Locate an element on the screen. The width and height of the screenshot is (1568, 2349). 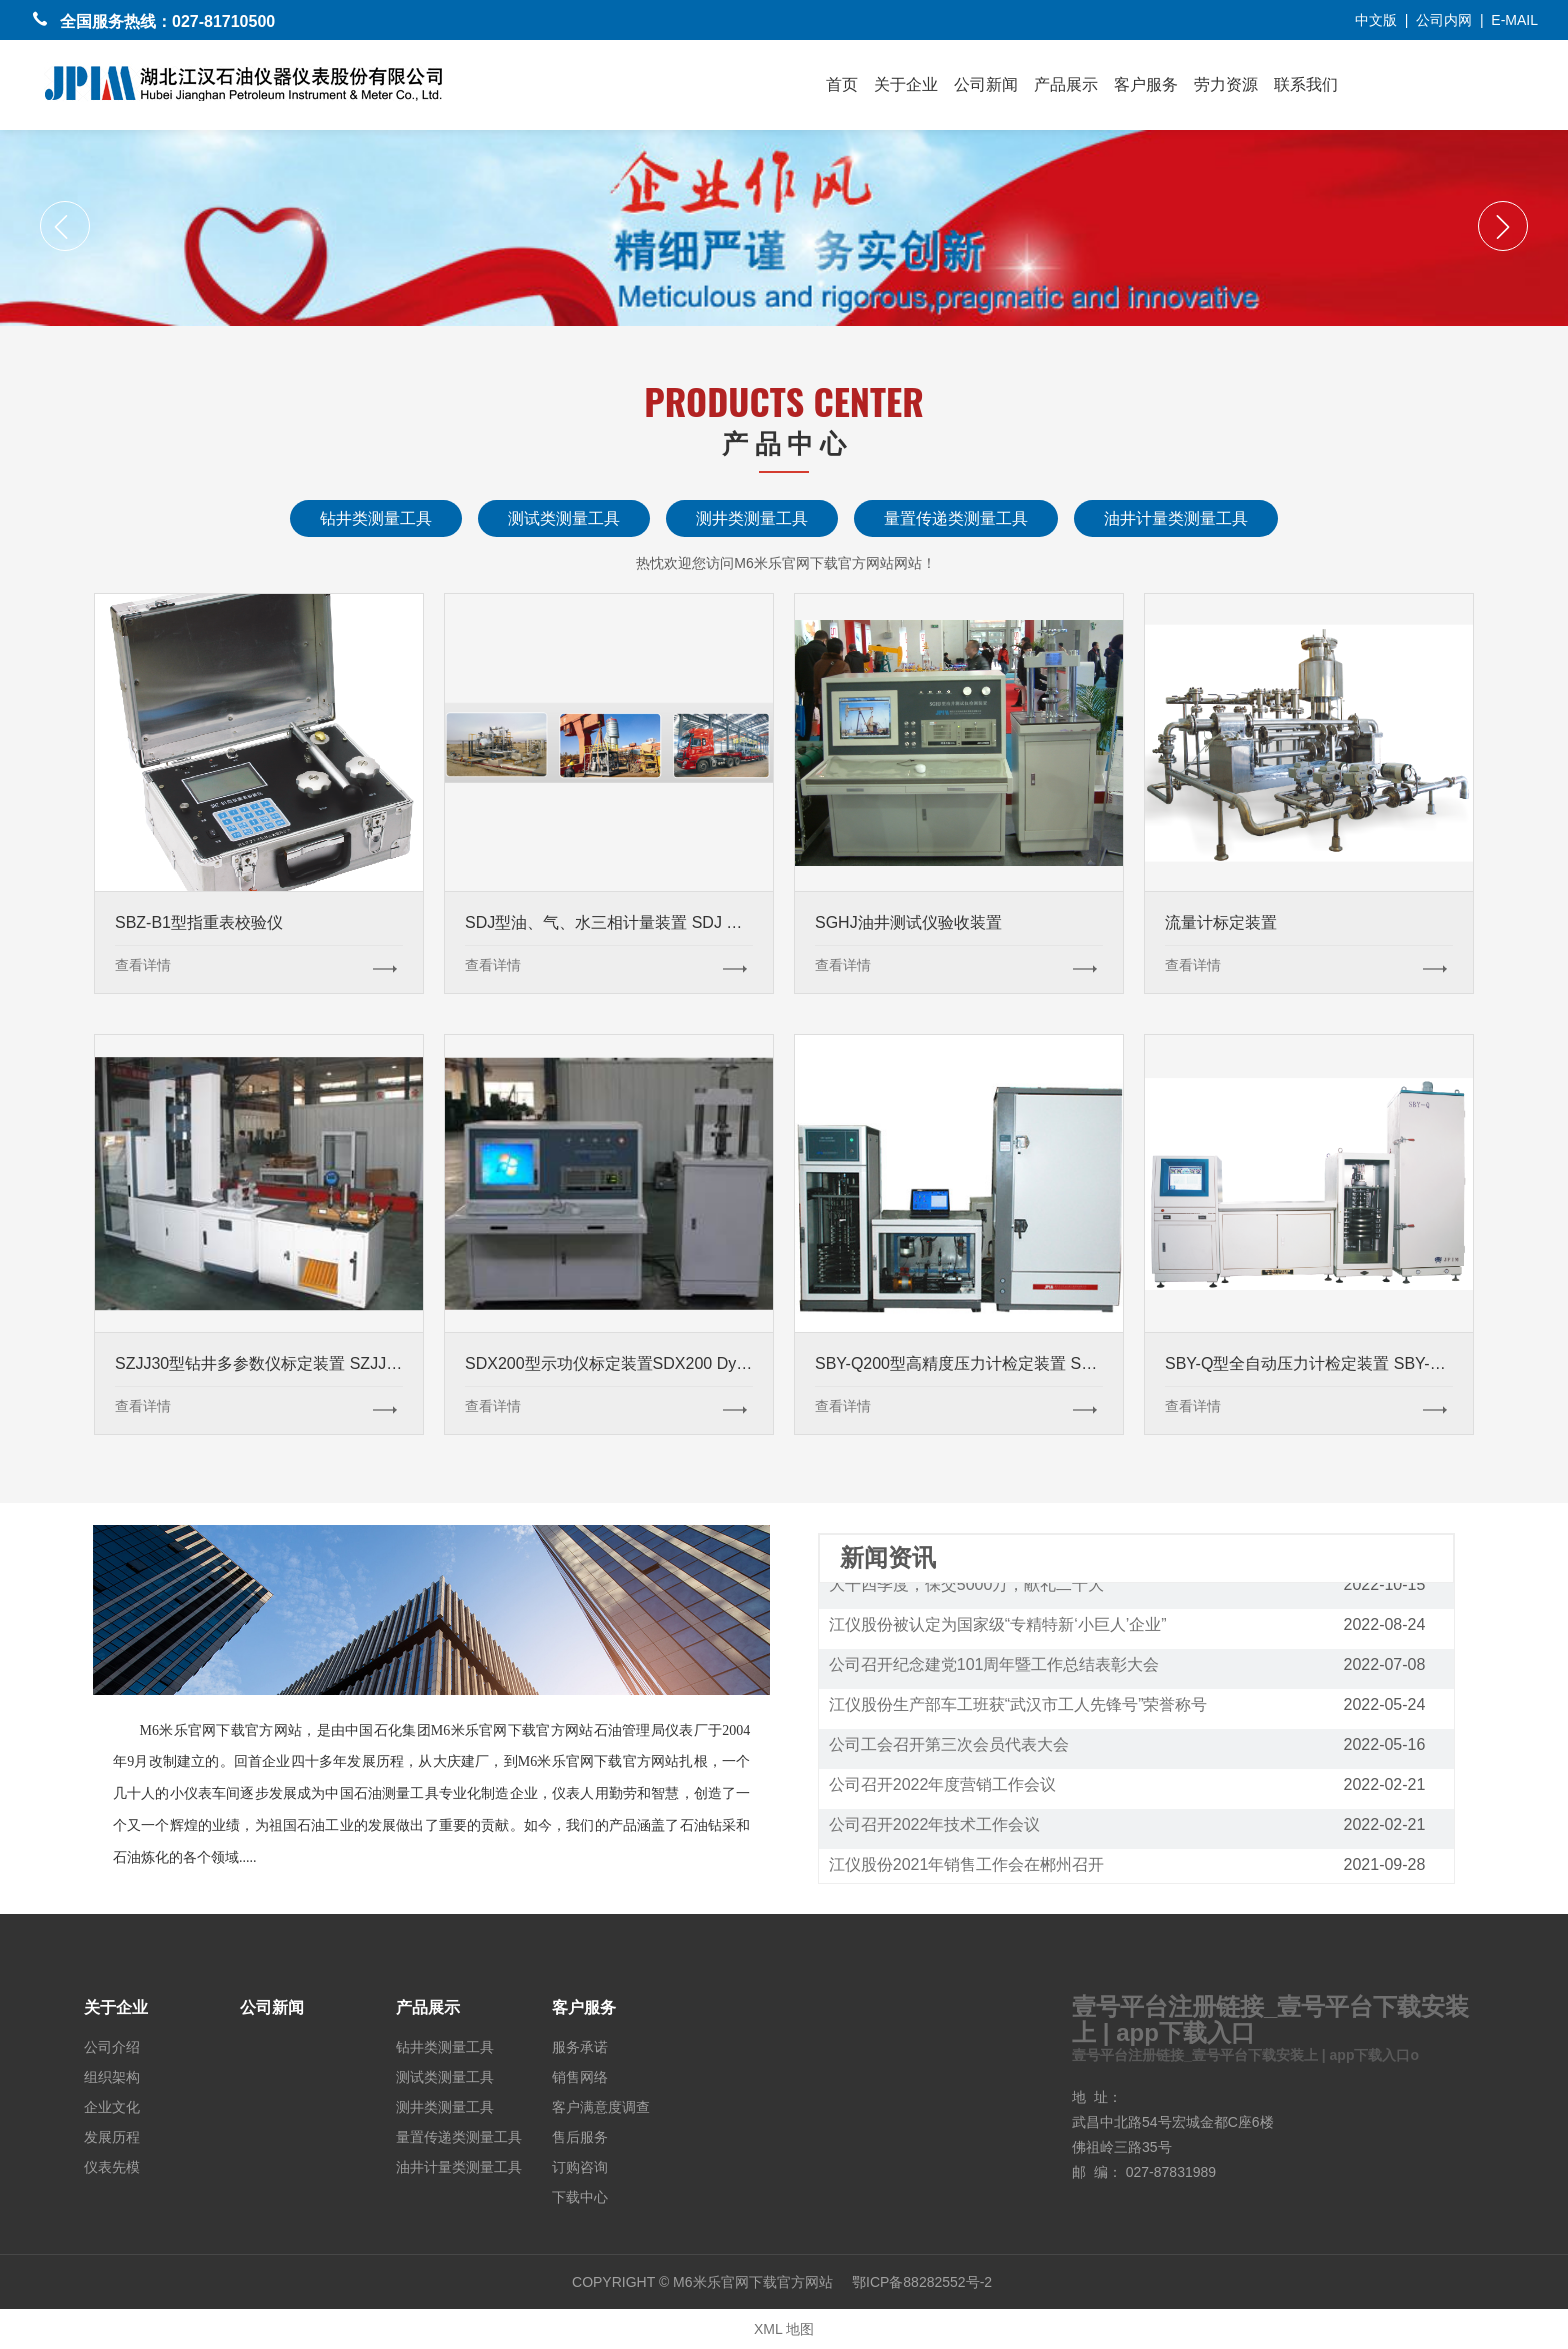
下载中心 is located at coordinates (580, 2195).